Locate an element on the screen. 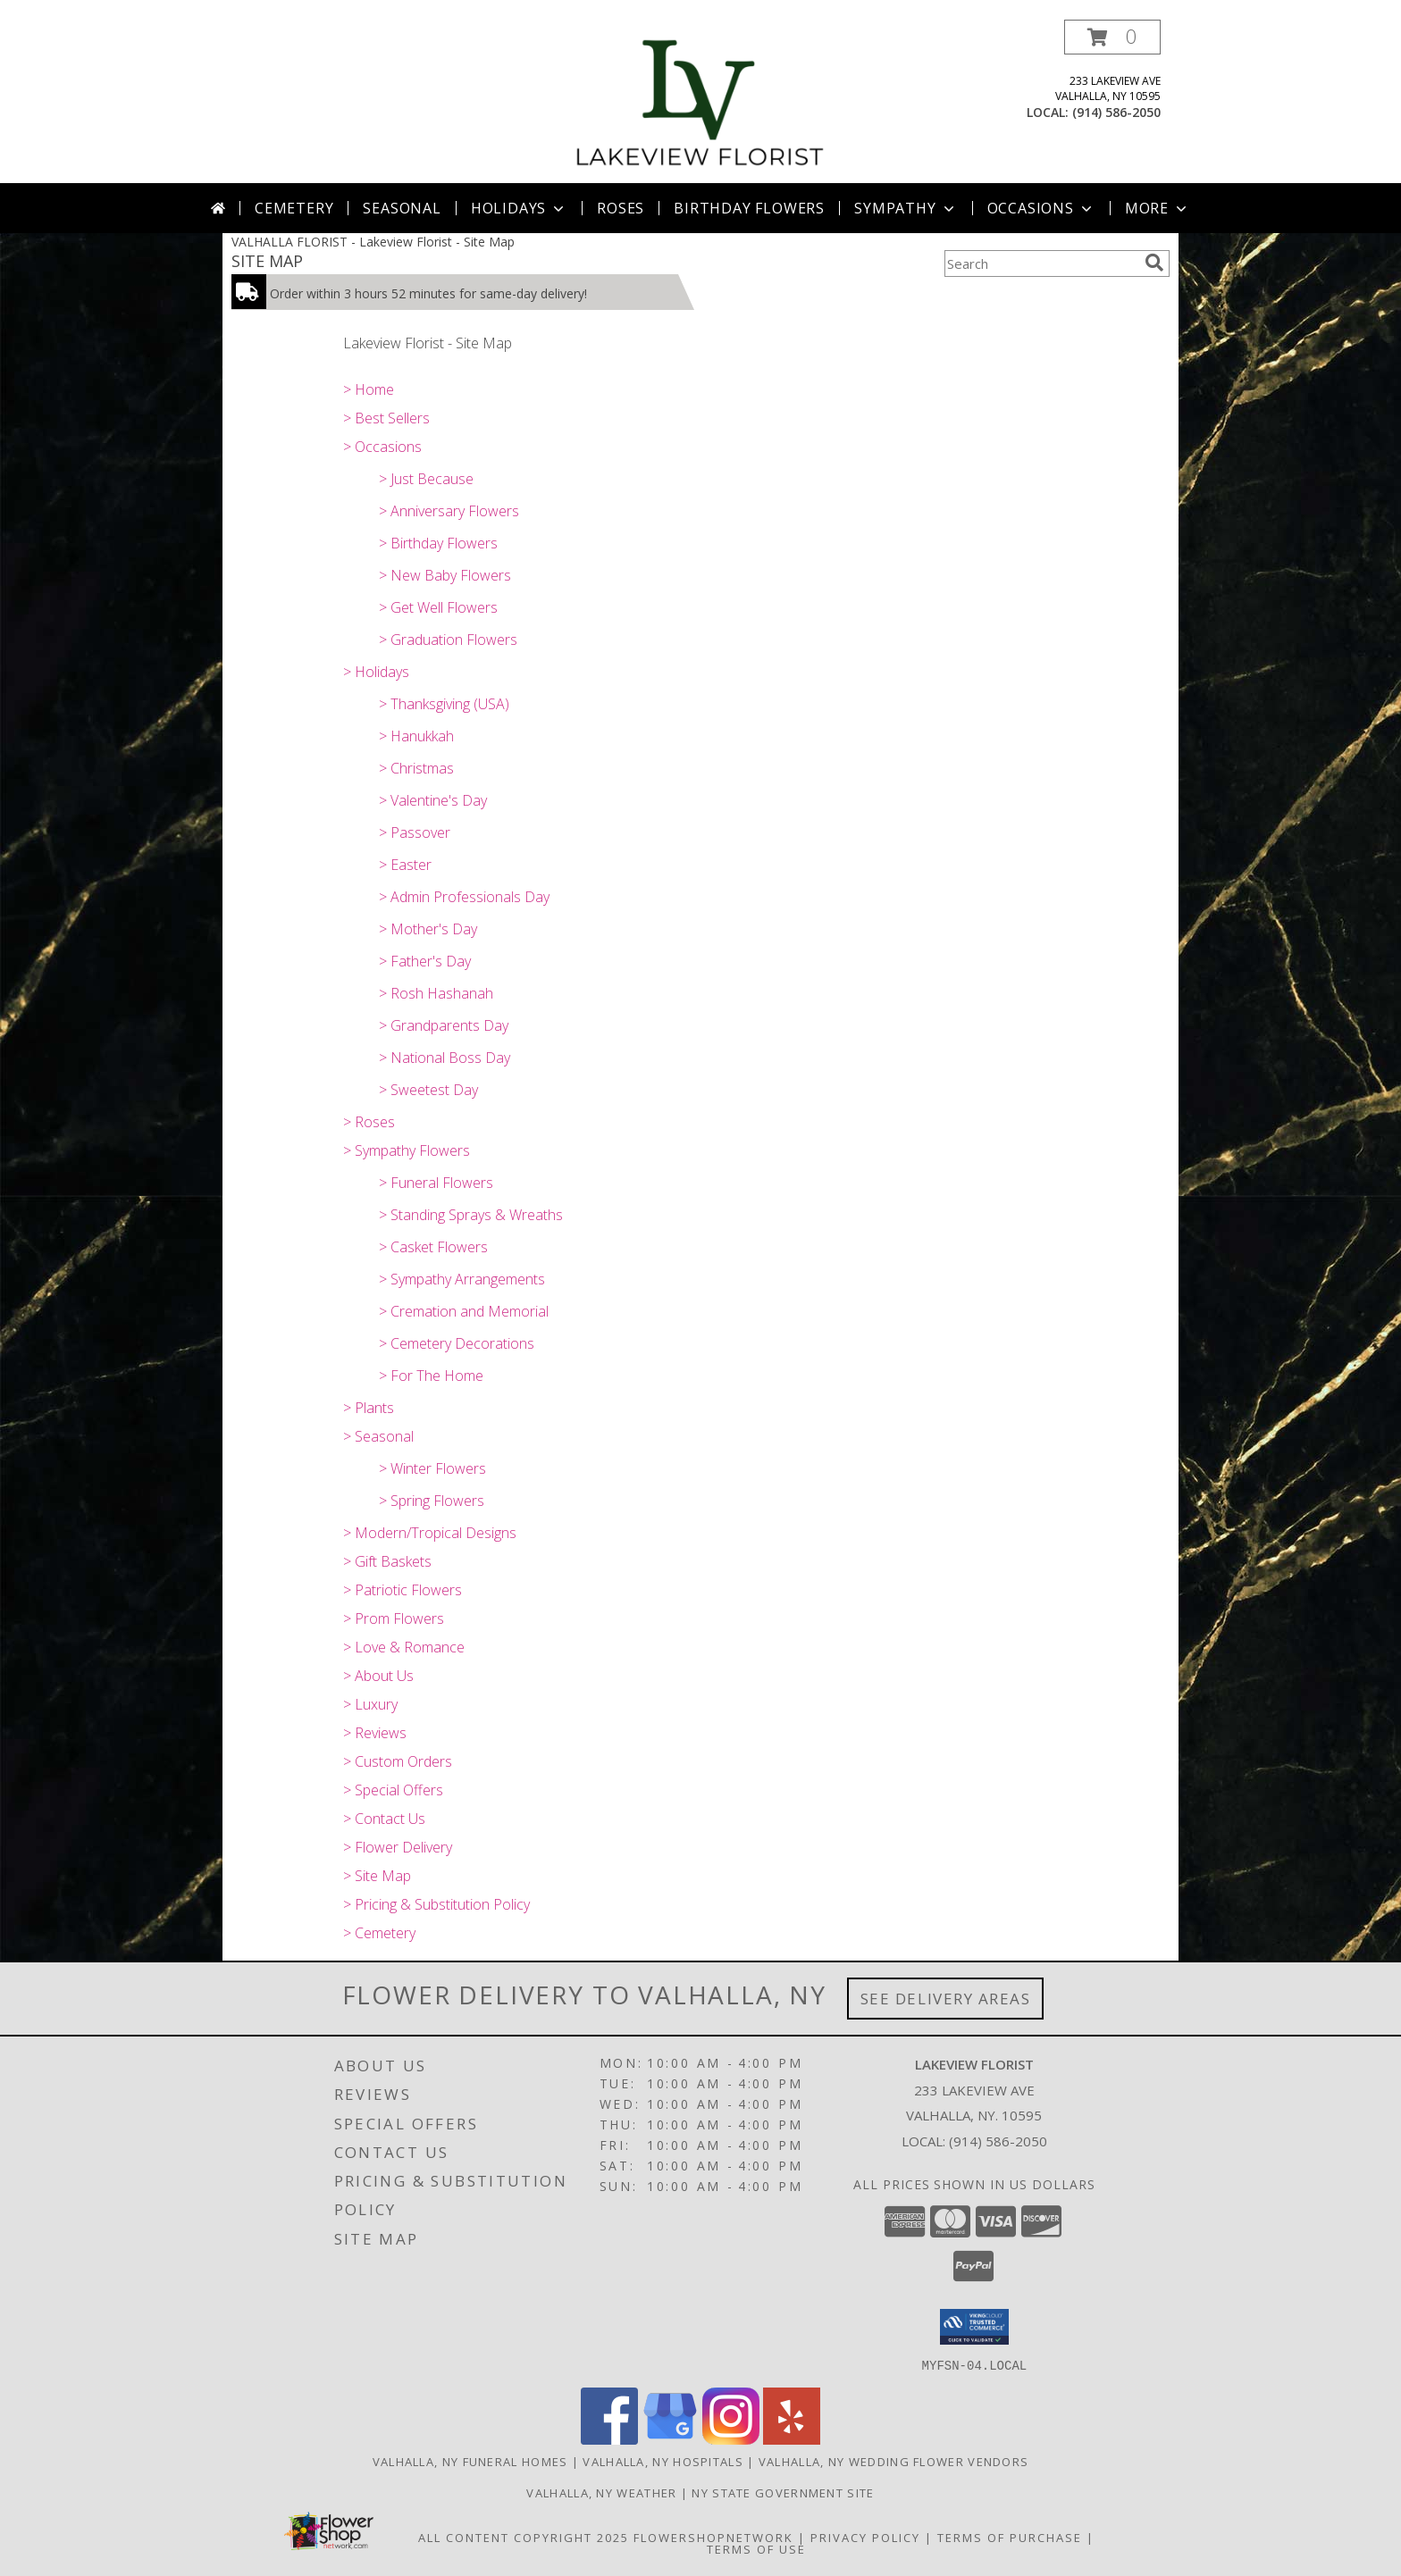 This screenshot has width=1401, height=2576. > Seasonal is located at coordinates (378, 1436).